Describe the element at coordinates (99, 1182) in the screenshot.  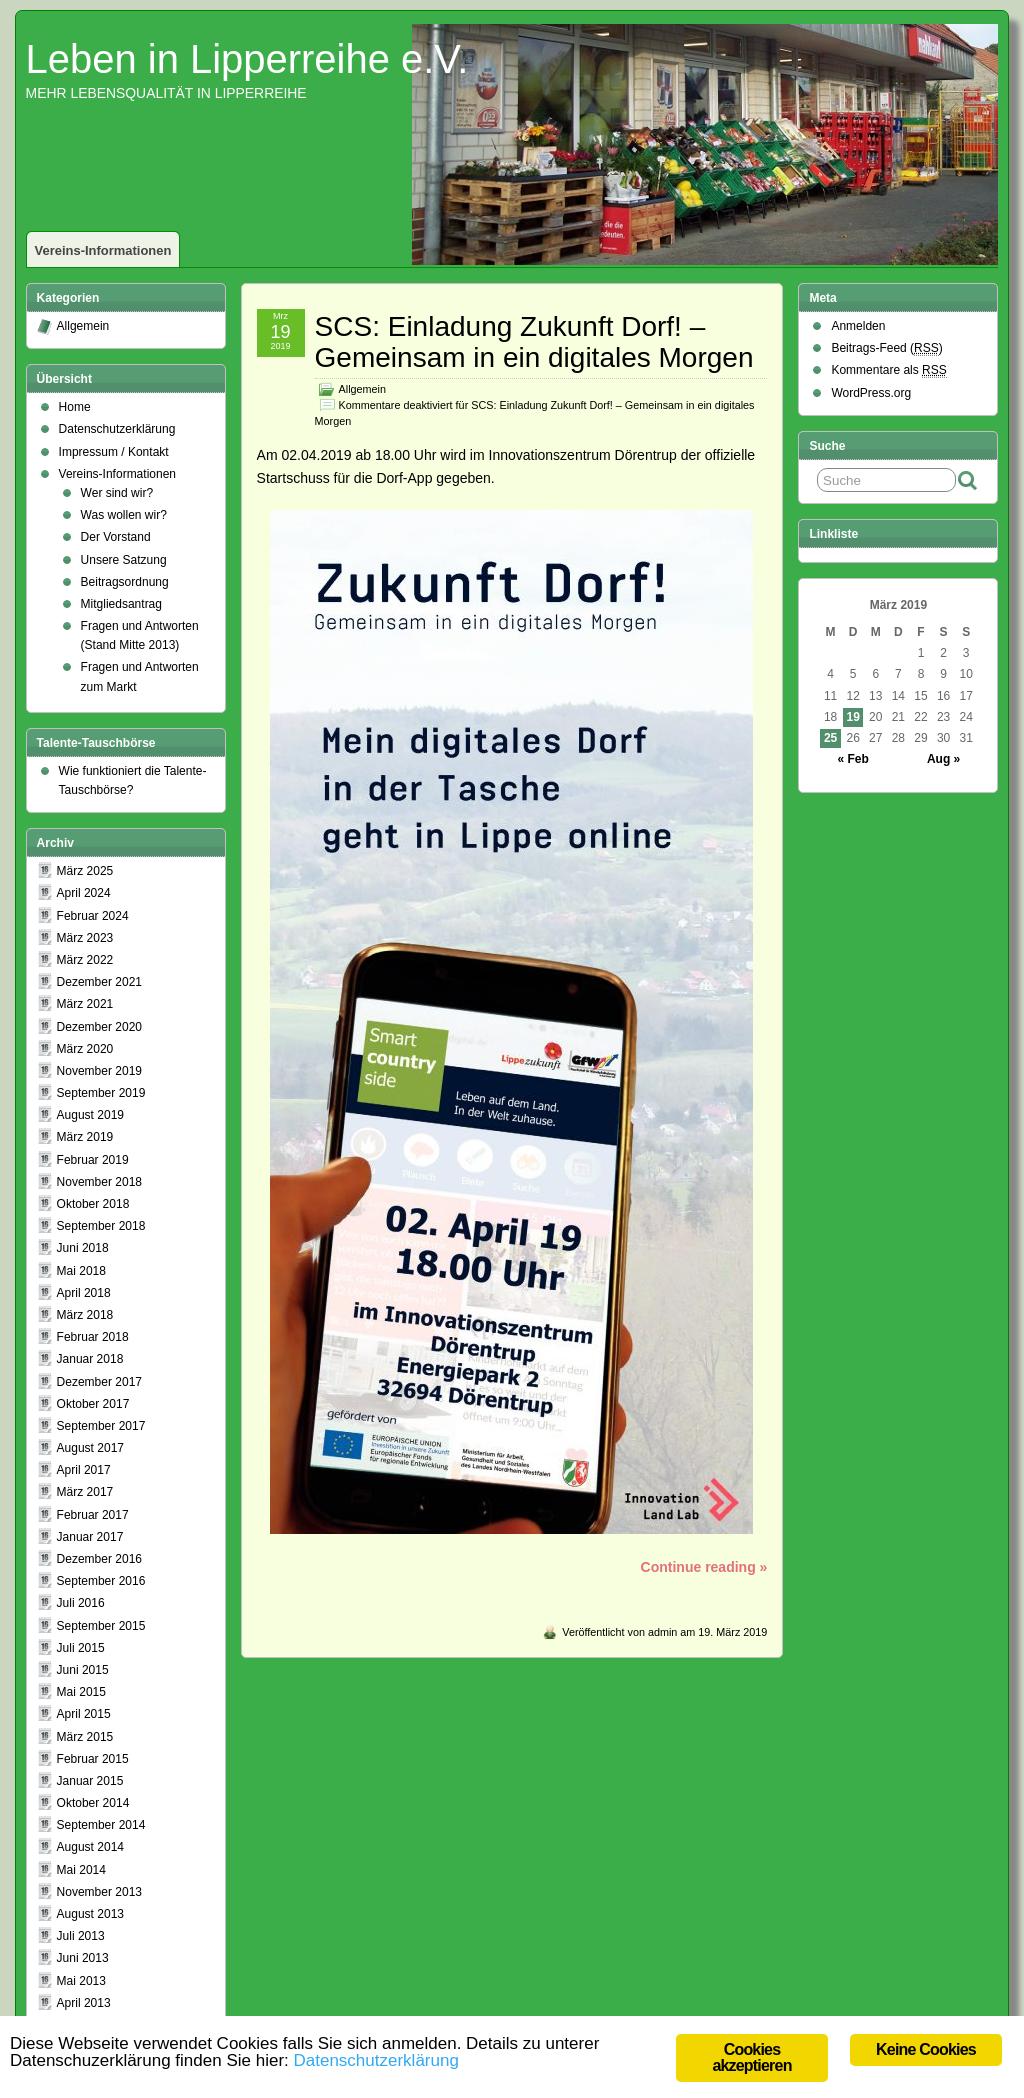
I see `November 2018` at that location.